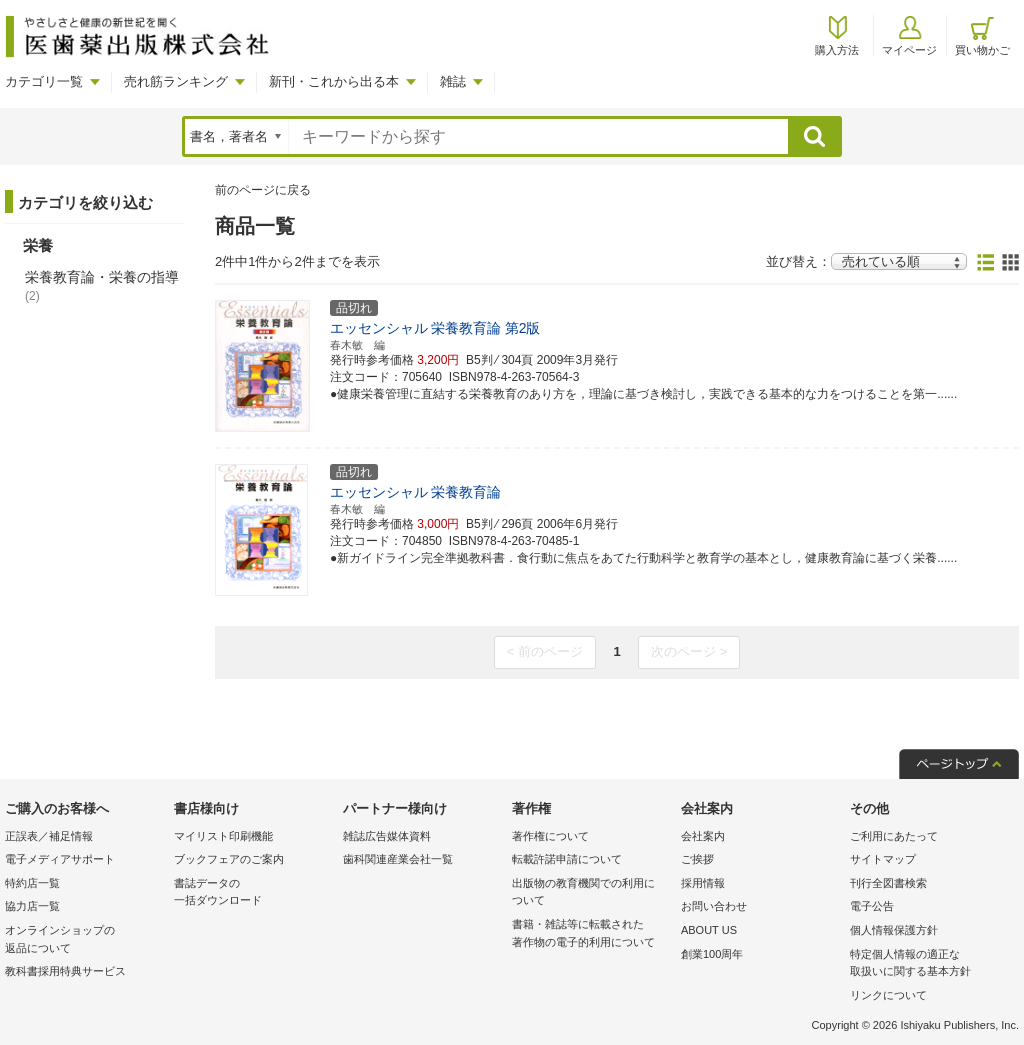 Image resolution: width=1024 pixels, height=1045 pixels. I want to click on オンラインショップの, so click(84, 940).